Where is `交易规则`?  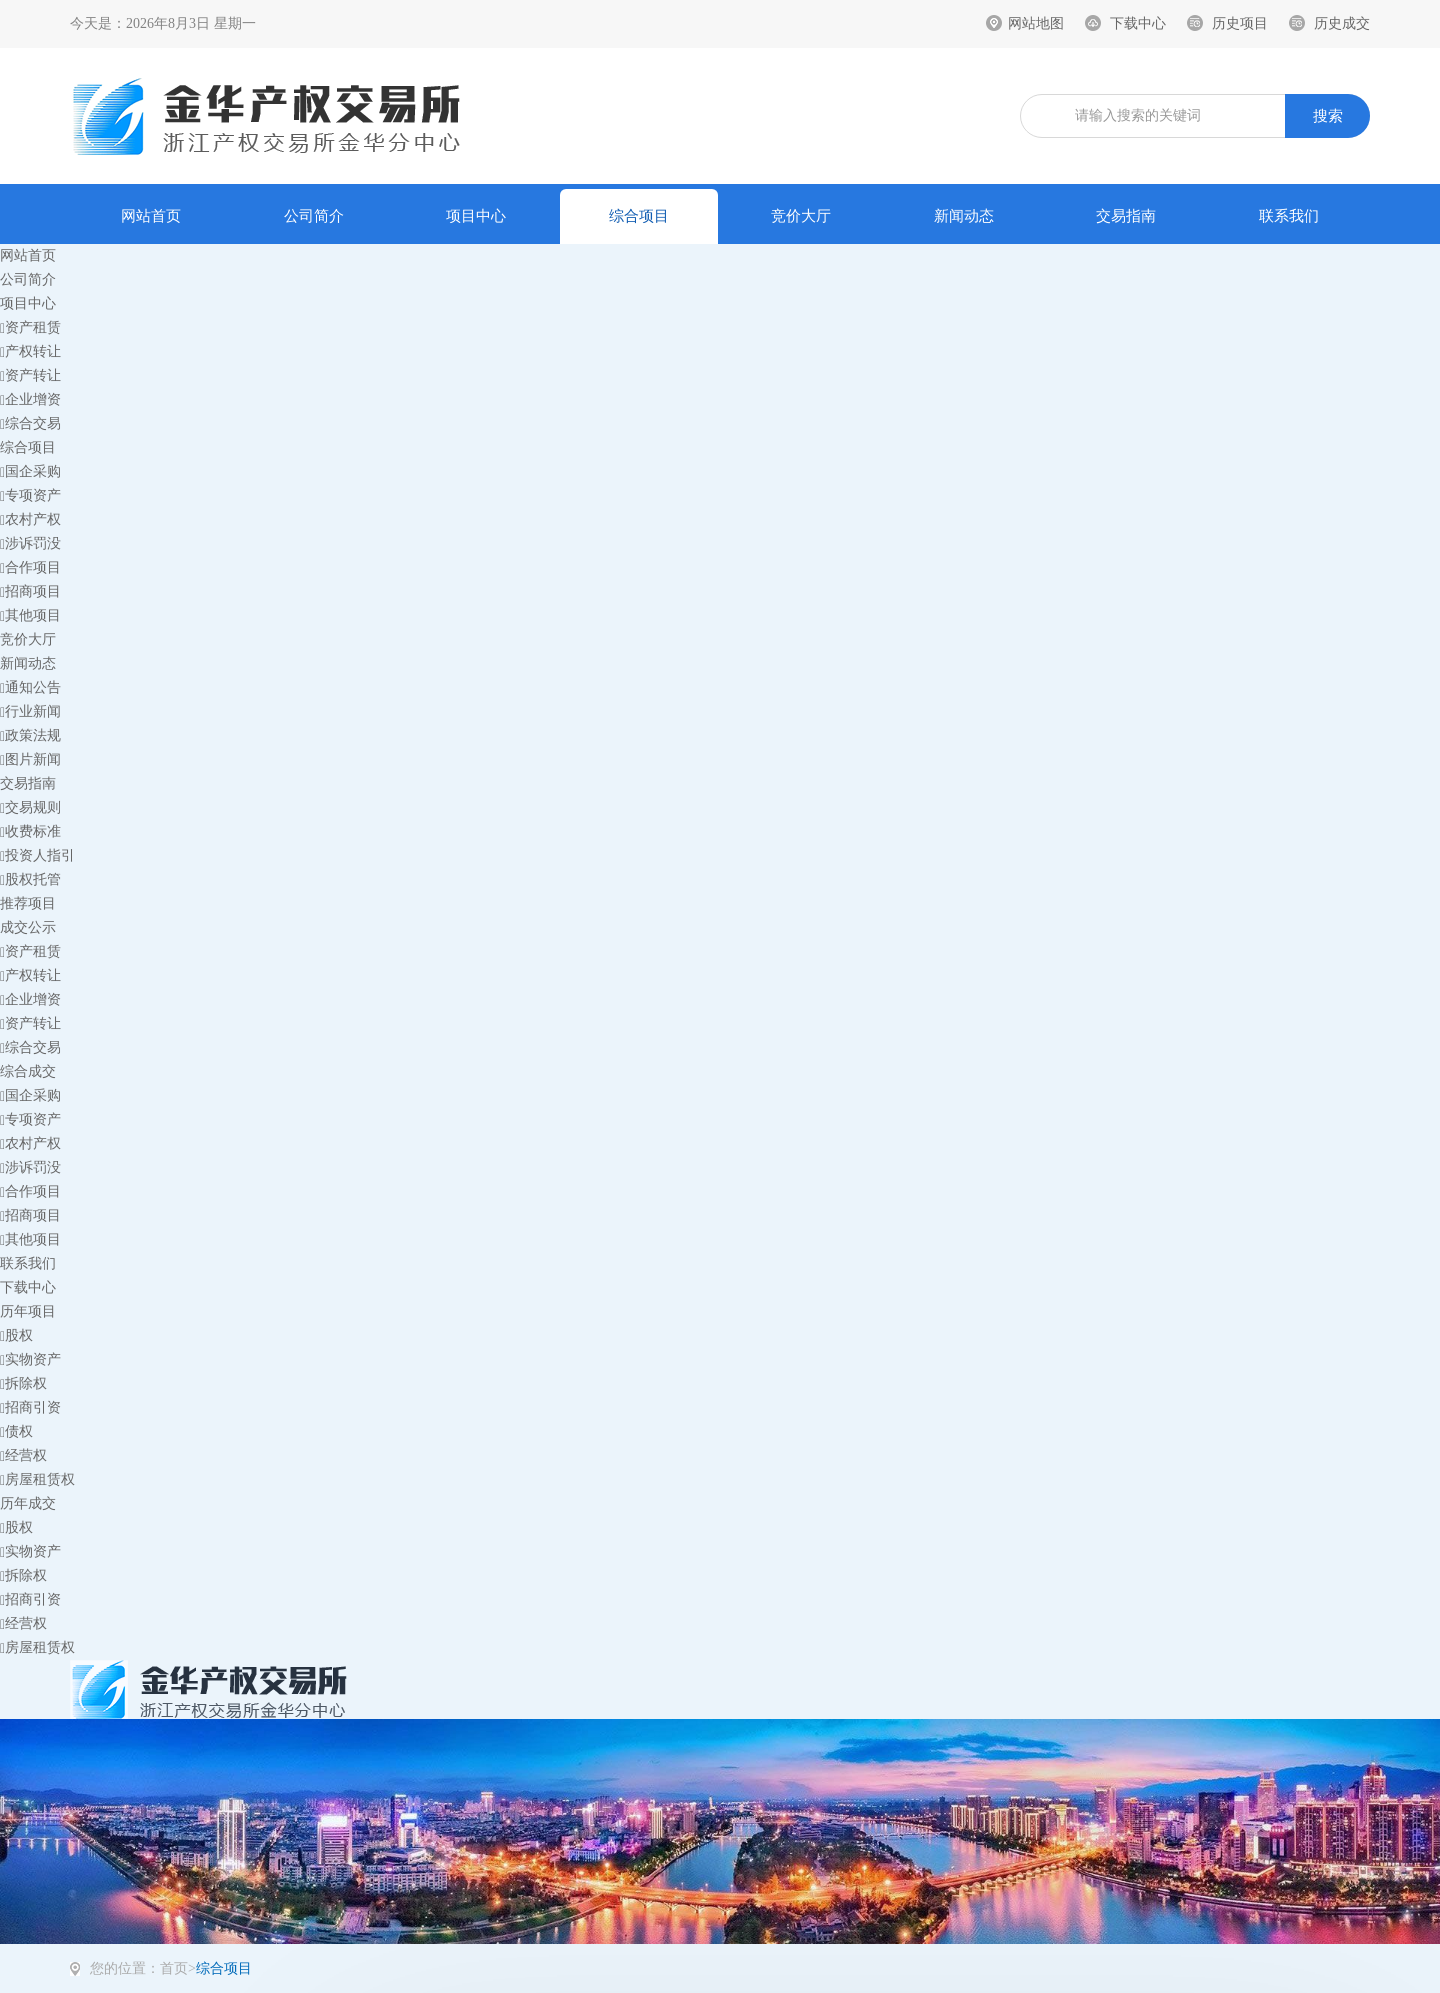
交易规则 is located at coordinates (30, 807).